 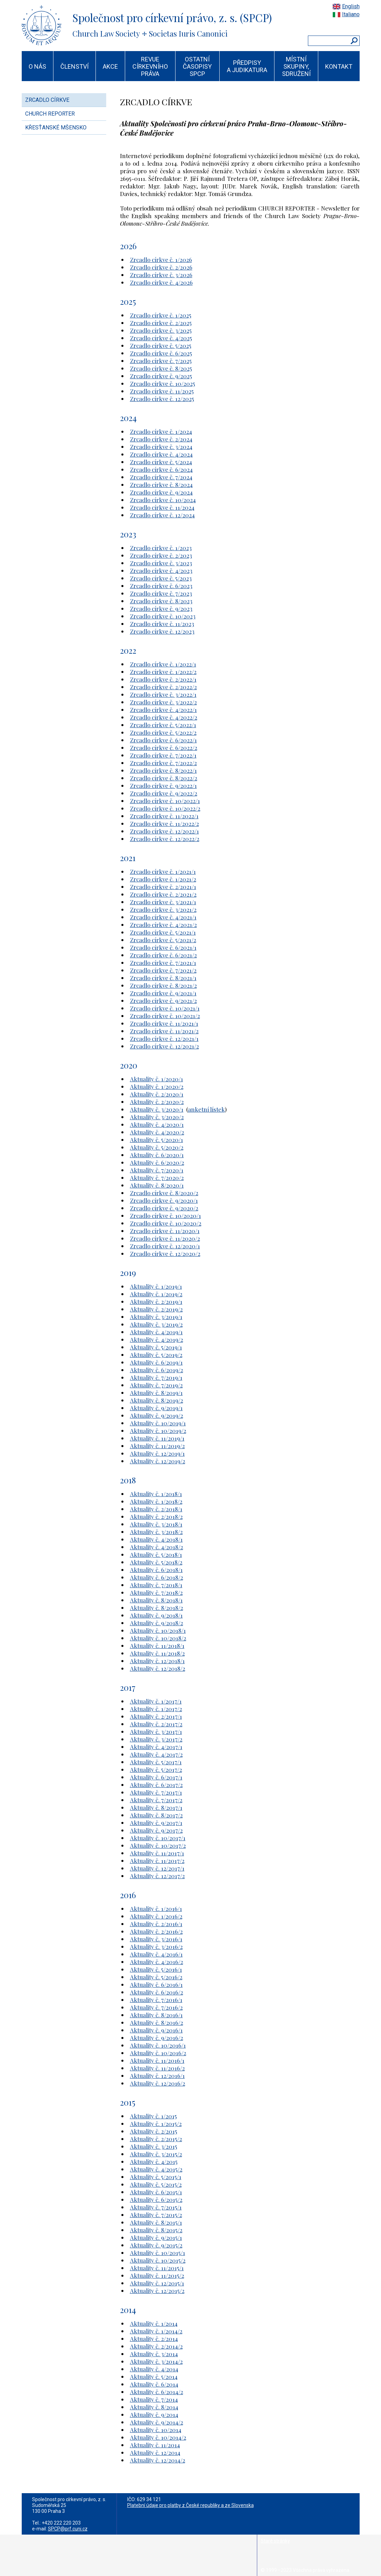 I want to click on Aktuality č. 7/2014, so click(x=154, y=2399).